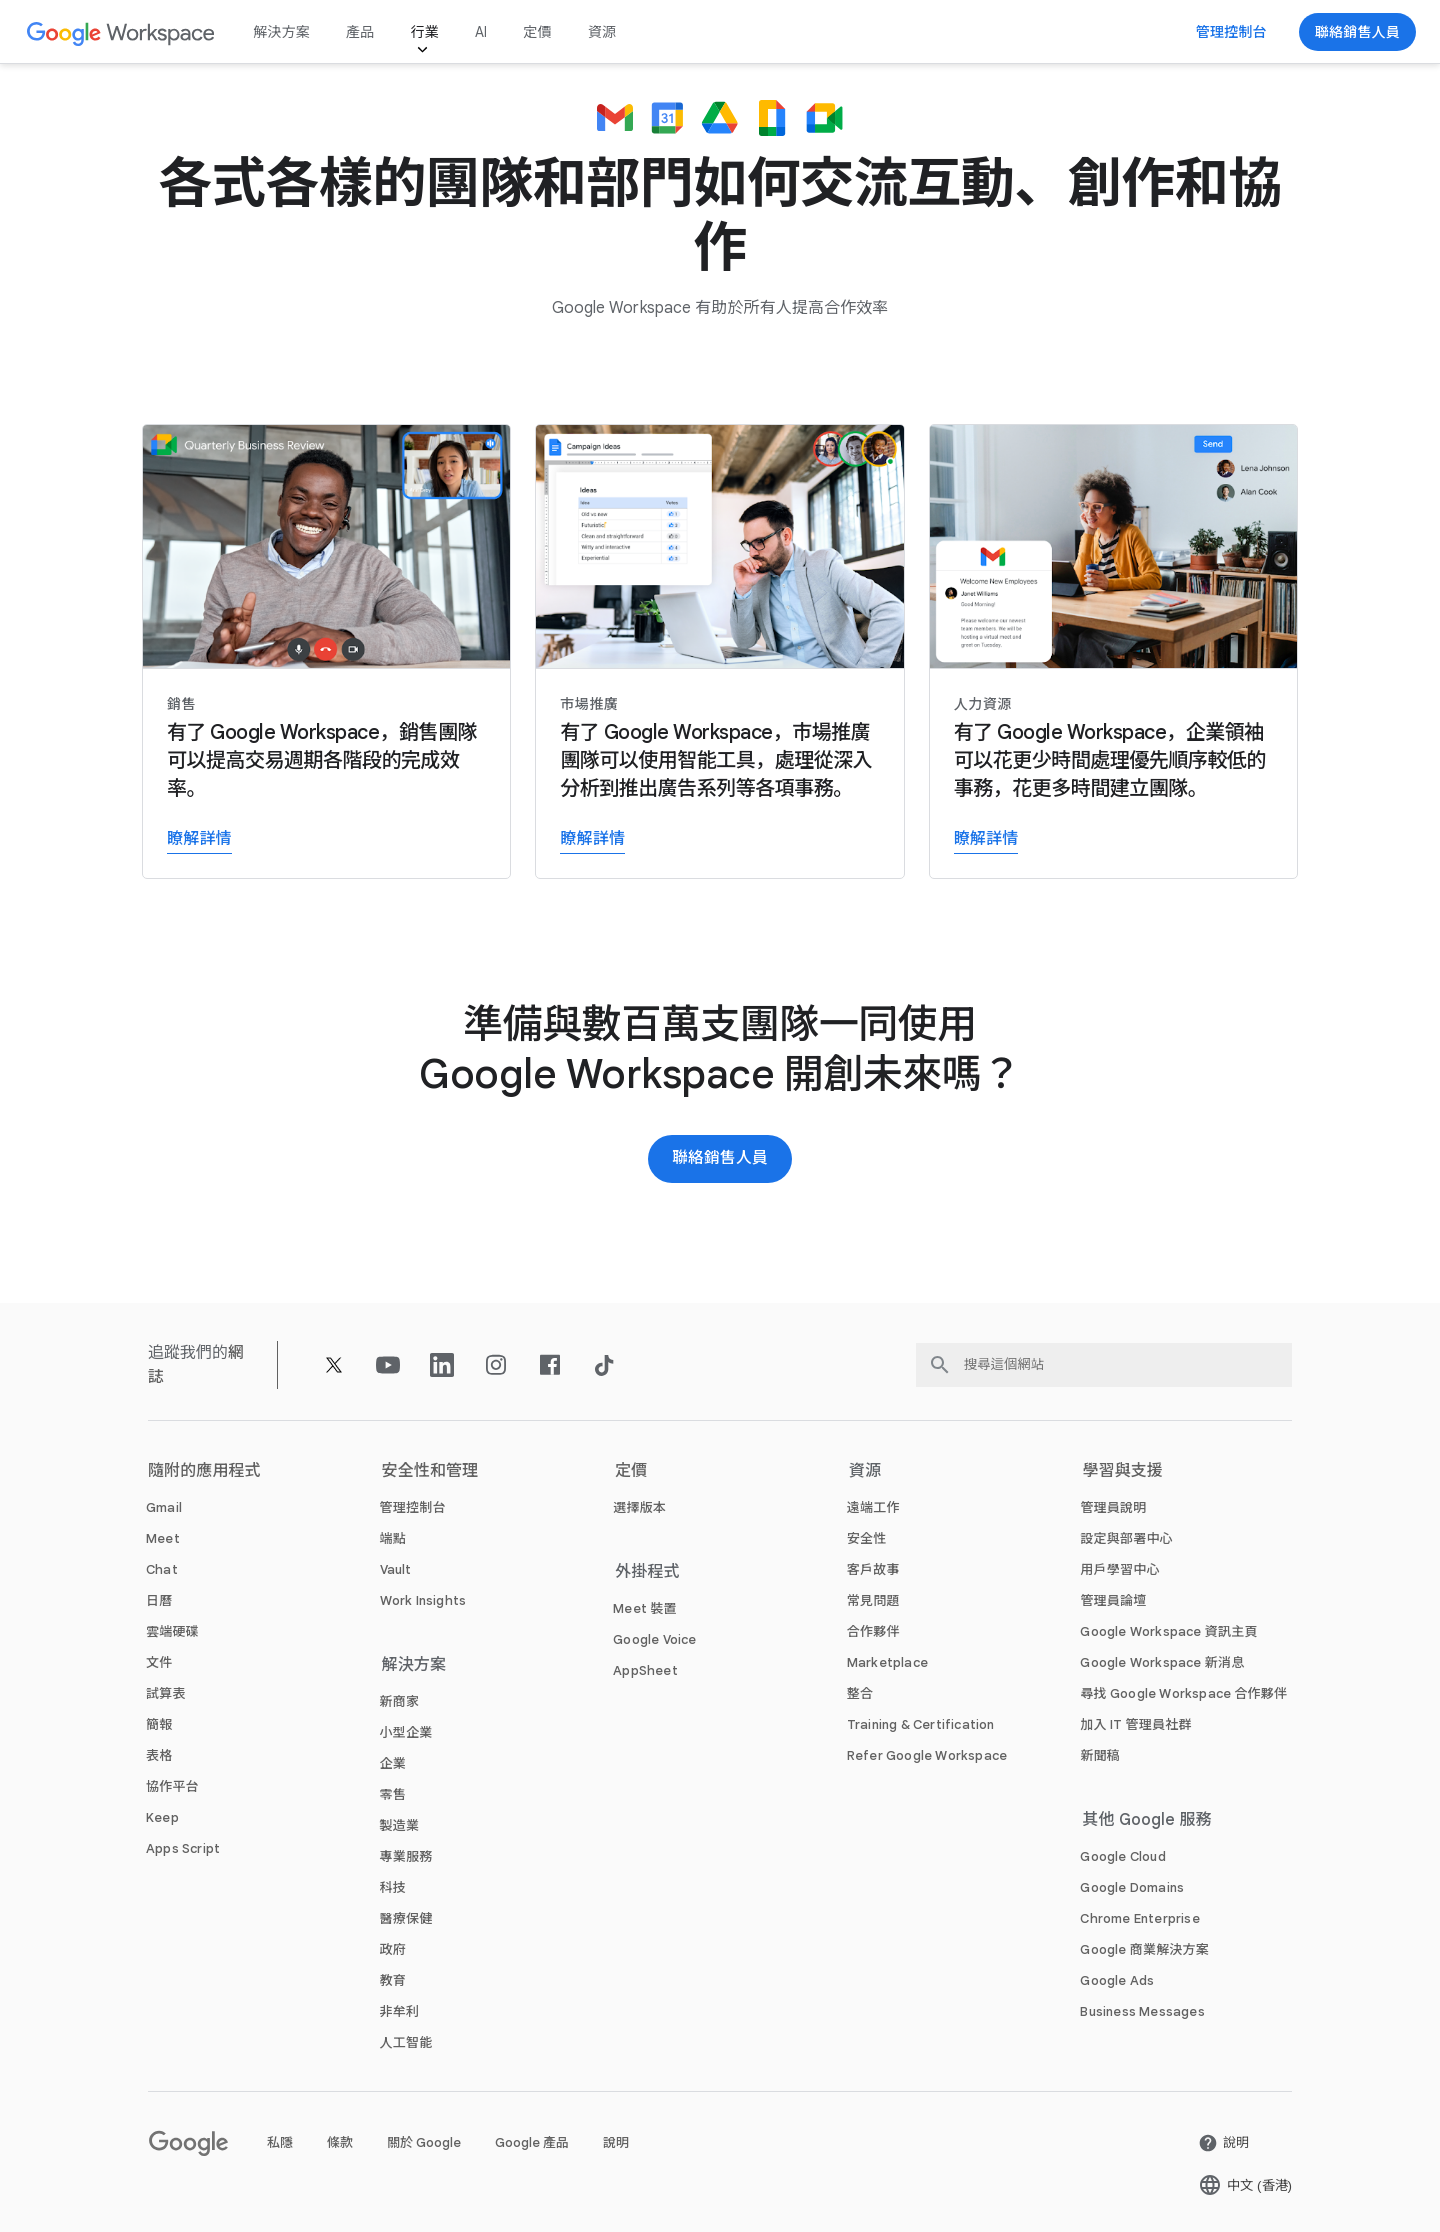 This screenshot has width=1440, height=2232. What do you see at coordinates (162, 1569) in the screenshot?
I see `[打開 Chat 頁面]` at bounding box center [162, 1569].